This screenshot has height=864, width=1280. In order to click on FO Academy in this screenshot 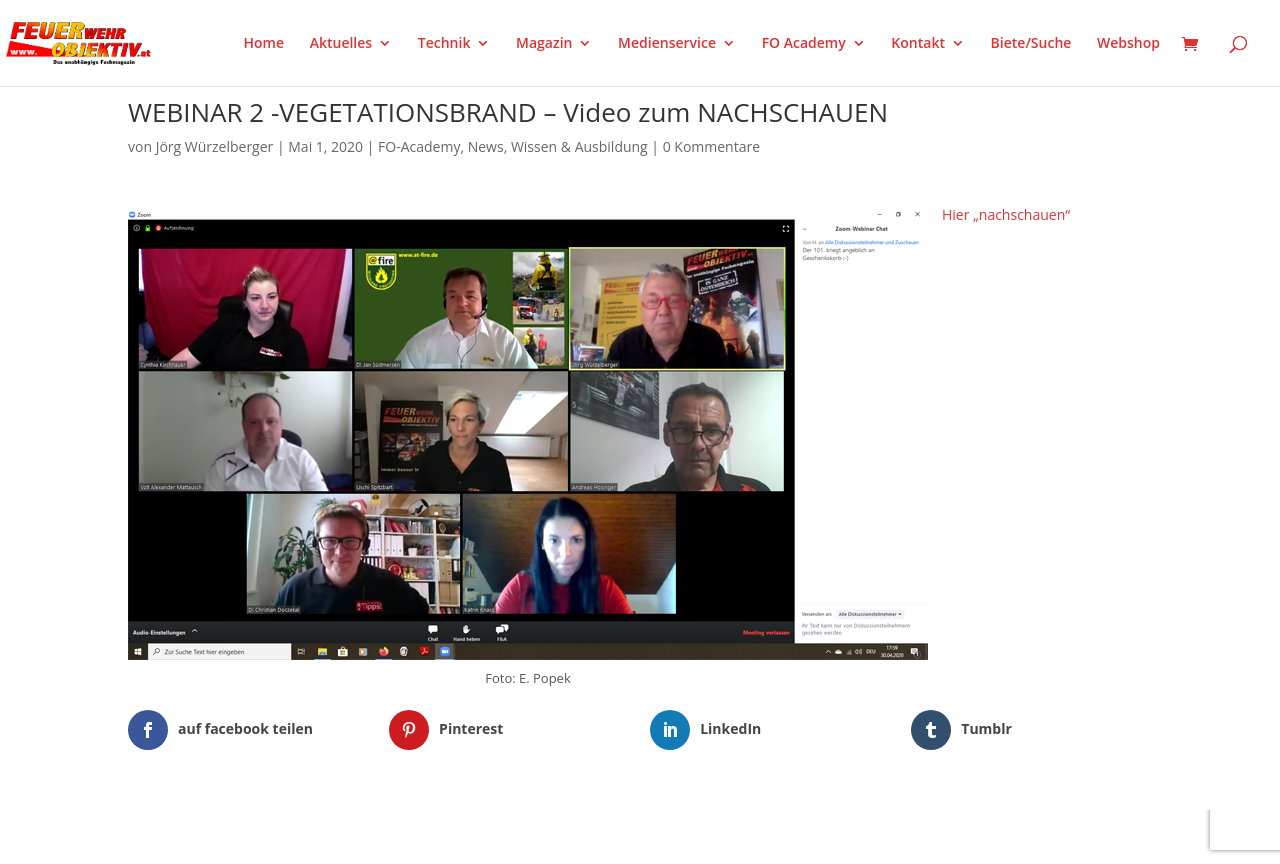, I will do `click(804, 44)`.